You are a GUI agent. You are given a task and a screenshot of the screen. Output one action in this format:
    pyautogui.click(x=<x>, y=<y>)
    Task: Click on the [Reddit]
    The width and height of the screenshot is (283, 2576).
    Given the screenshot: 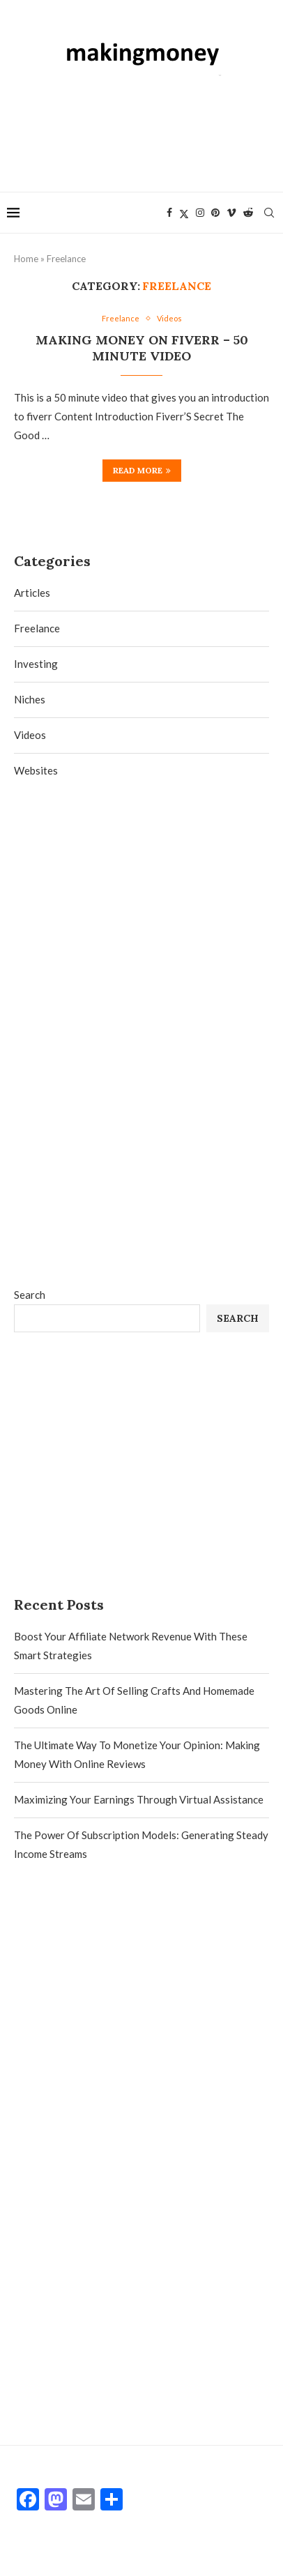 What is the action you would take?
    pyautogui.click(x=248, y=212)
    